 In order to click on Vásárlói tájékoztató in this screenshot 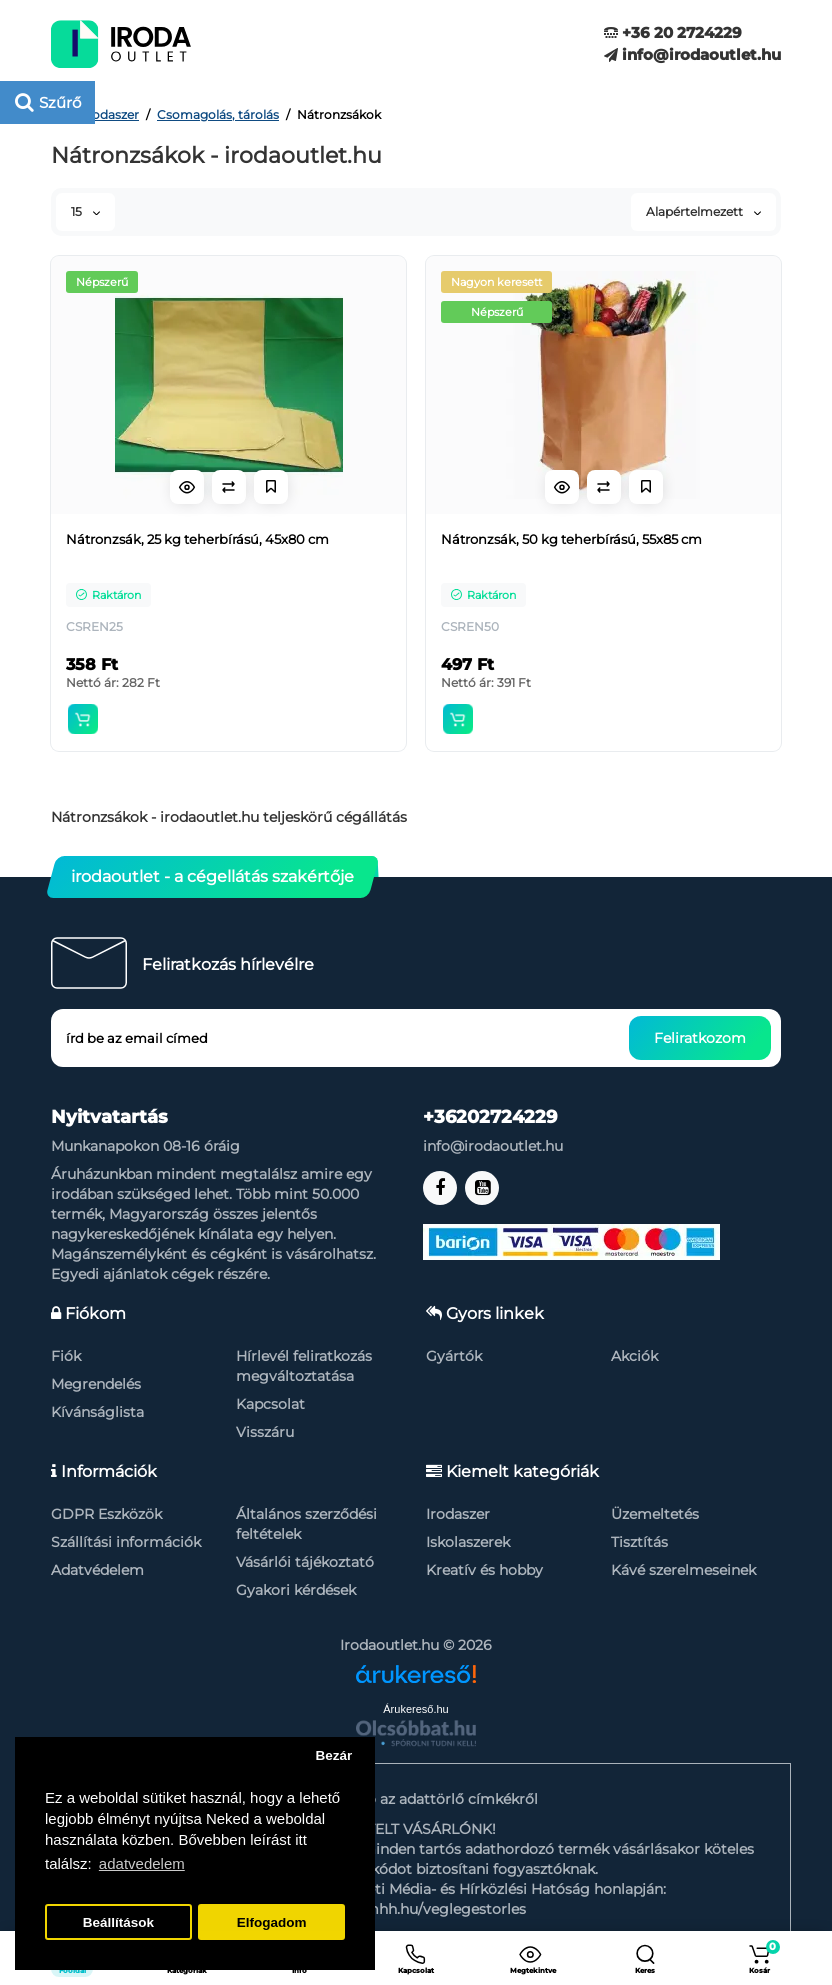, I will do `click(305, 1562)`.